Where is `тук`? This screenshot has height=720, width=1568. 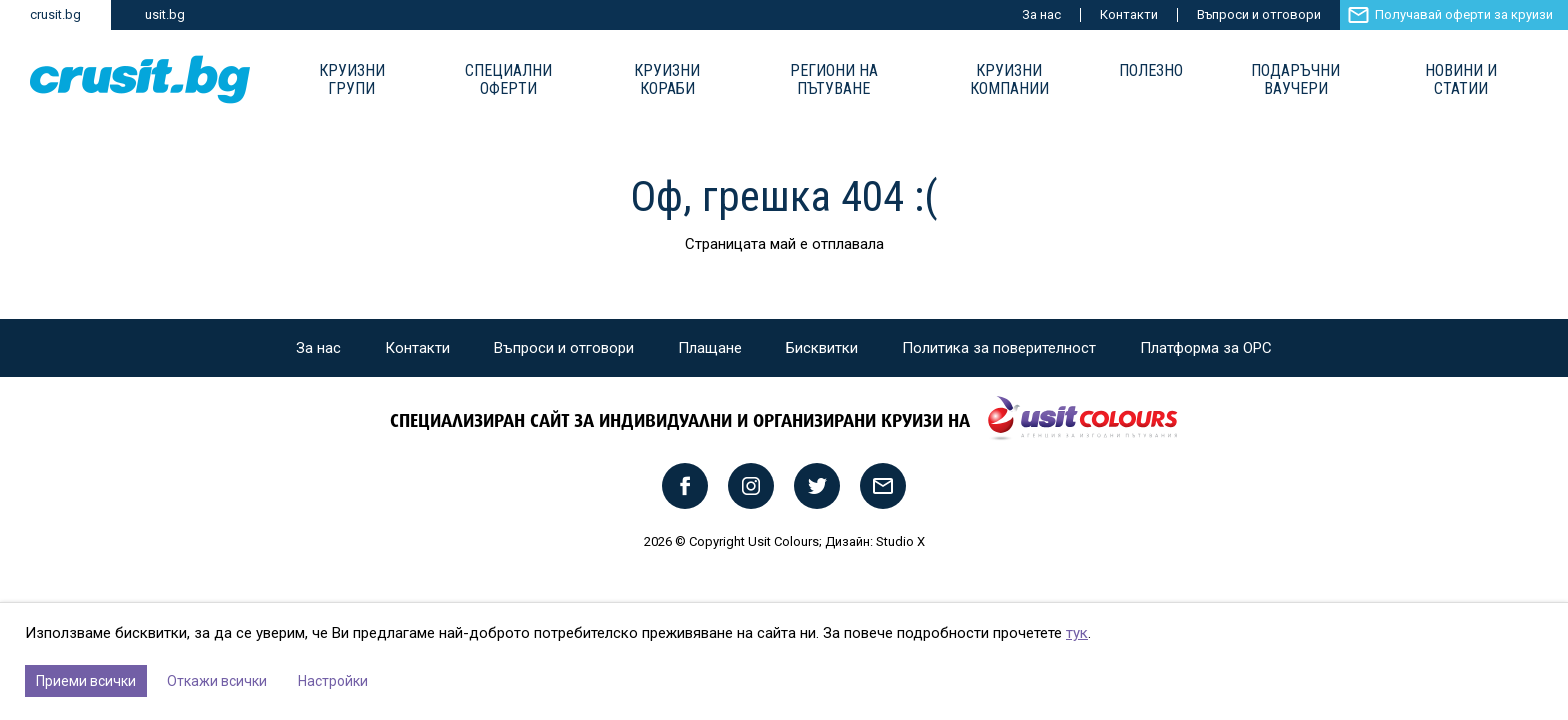 тук is located at coordinates (1077, 633).